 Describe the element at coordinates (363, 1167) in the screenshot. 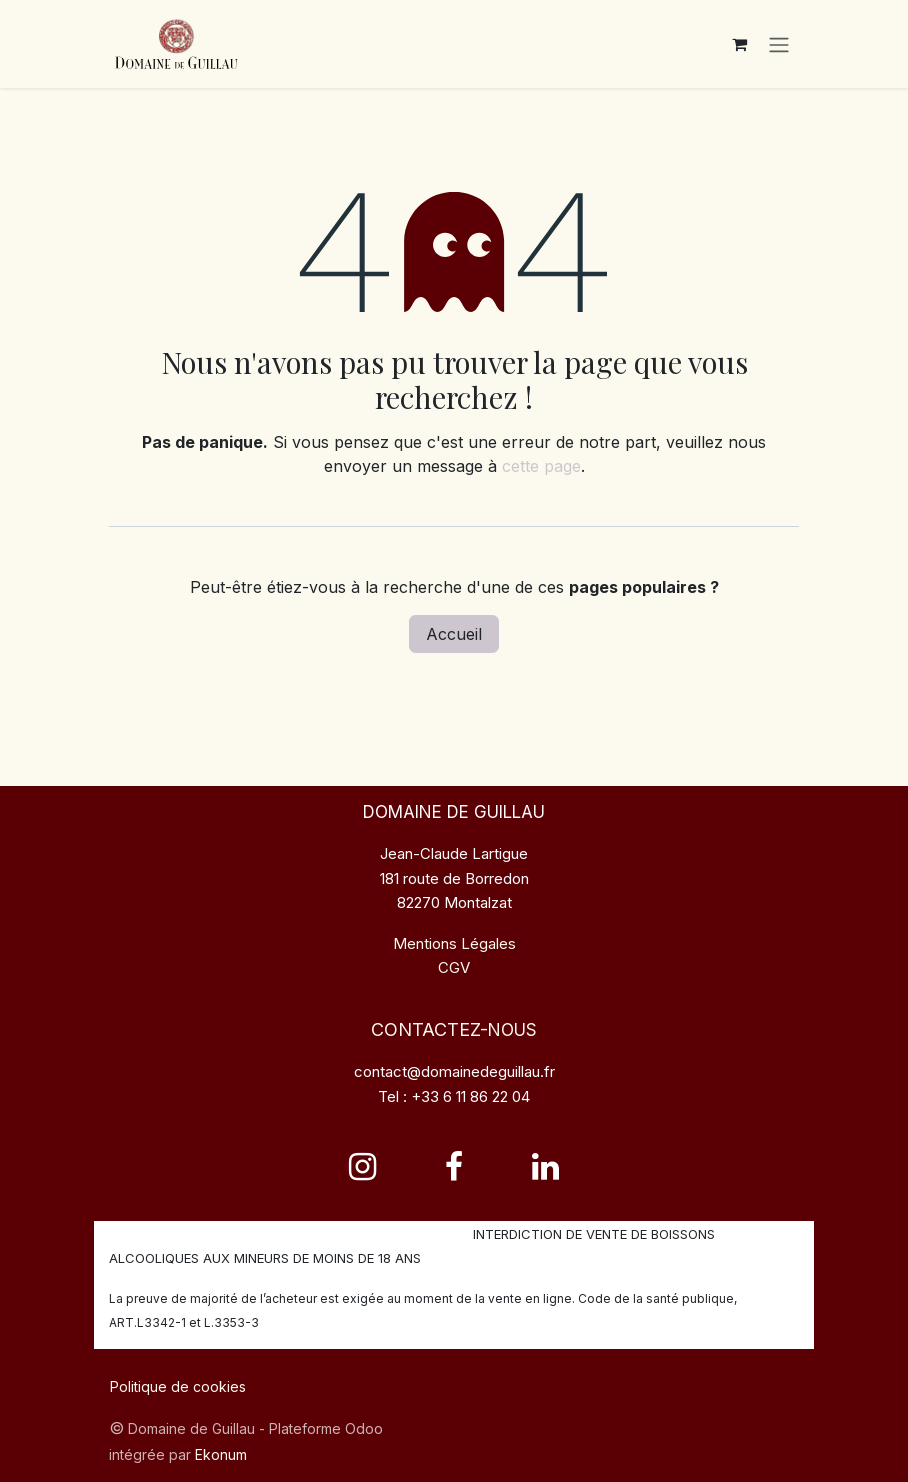

I see `[Instagram]` at that location.